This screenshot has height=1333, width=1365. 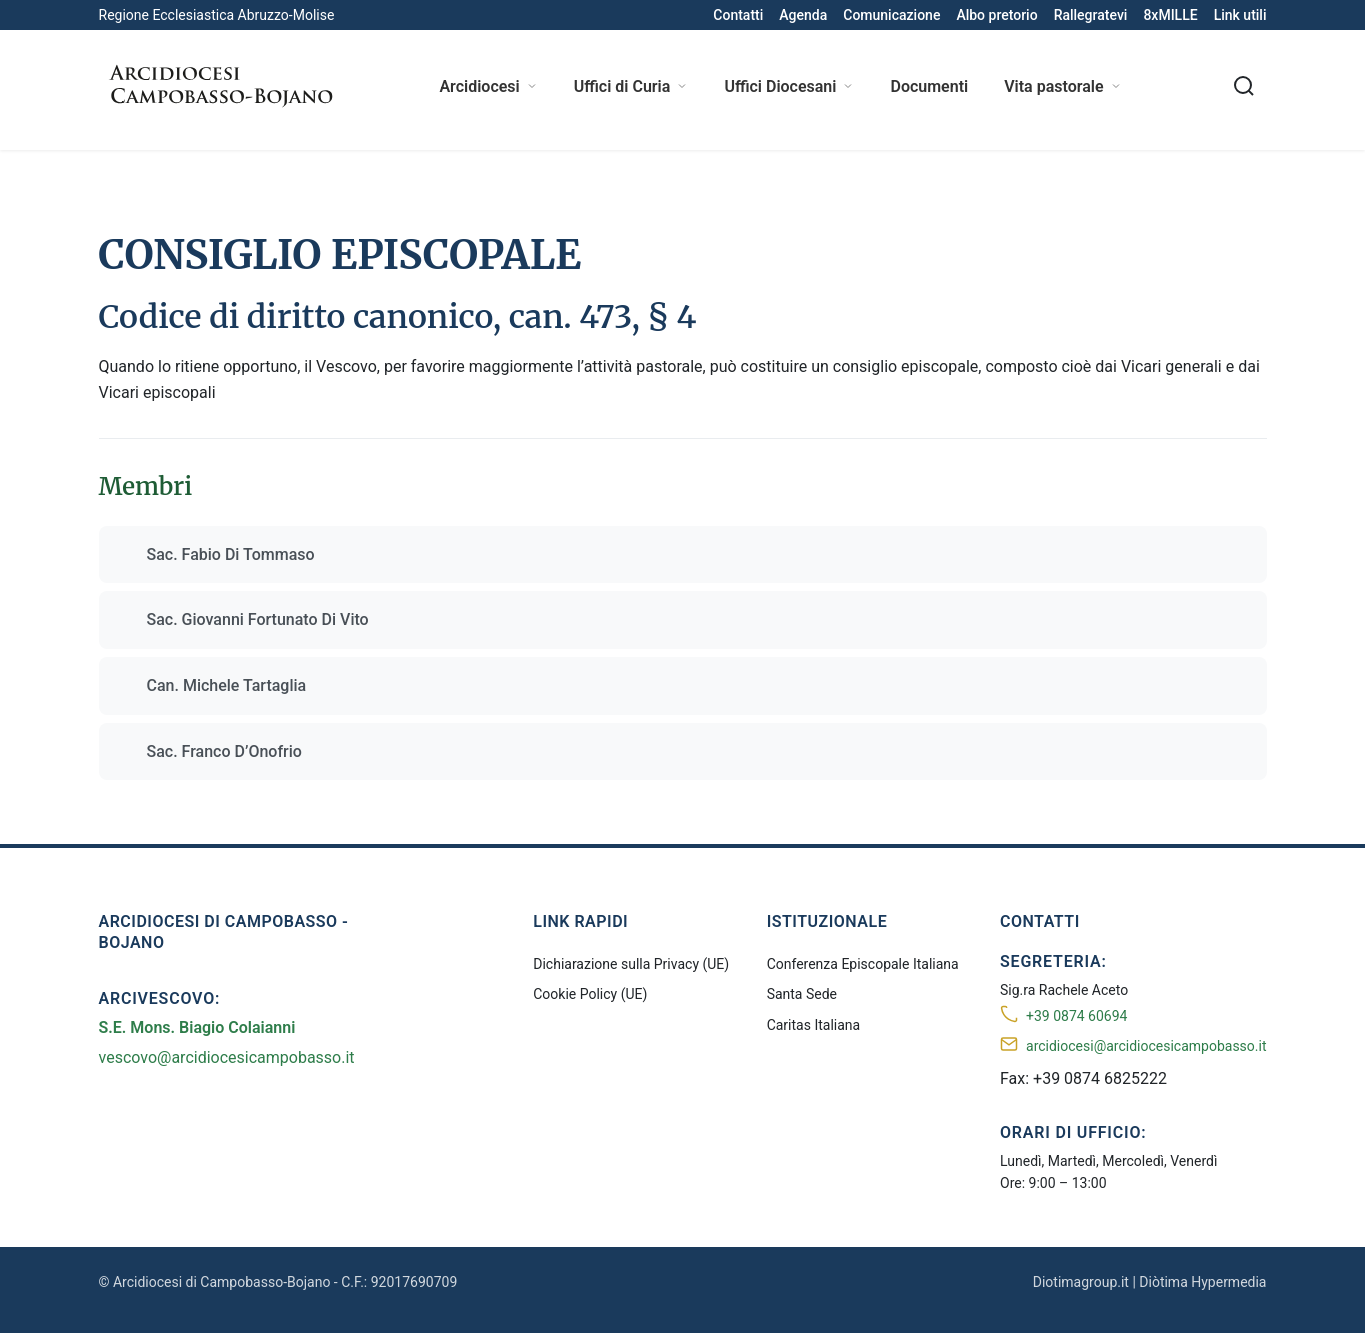 What do you see at coordinates (631, 86) in the screenshot?
I see `Uffici di Curia` at bounding box center [631, 86].